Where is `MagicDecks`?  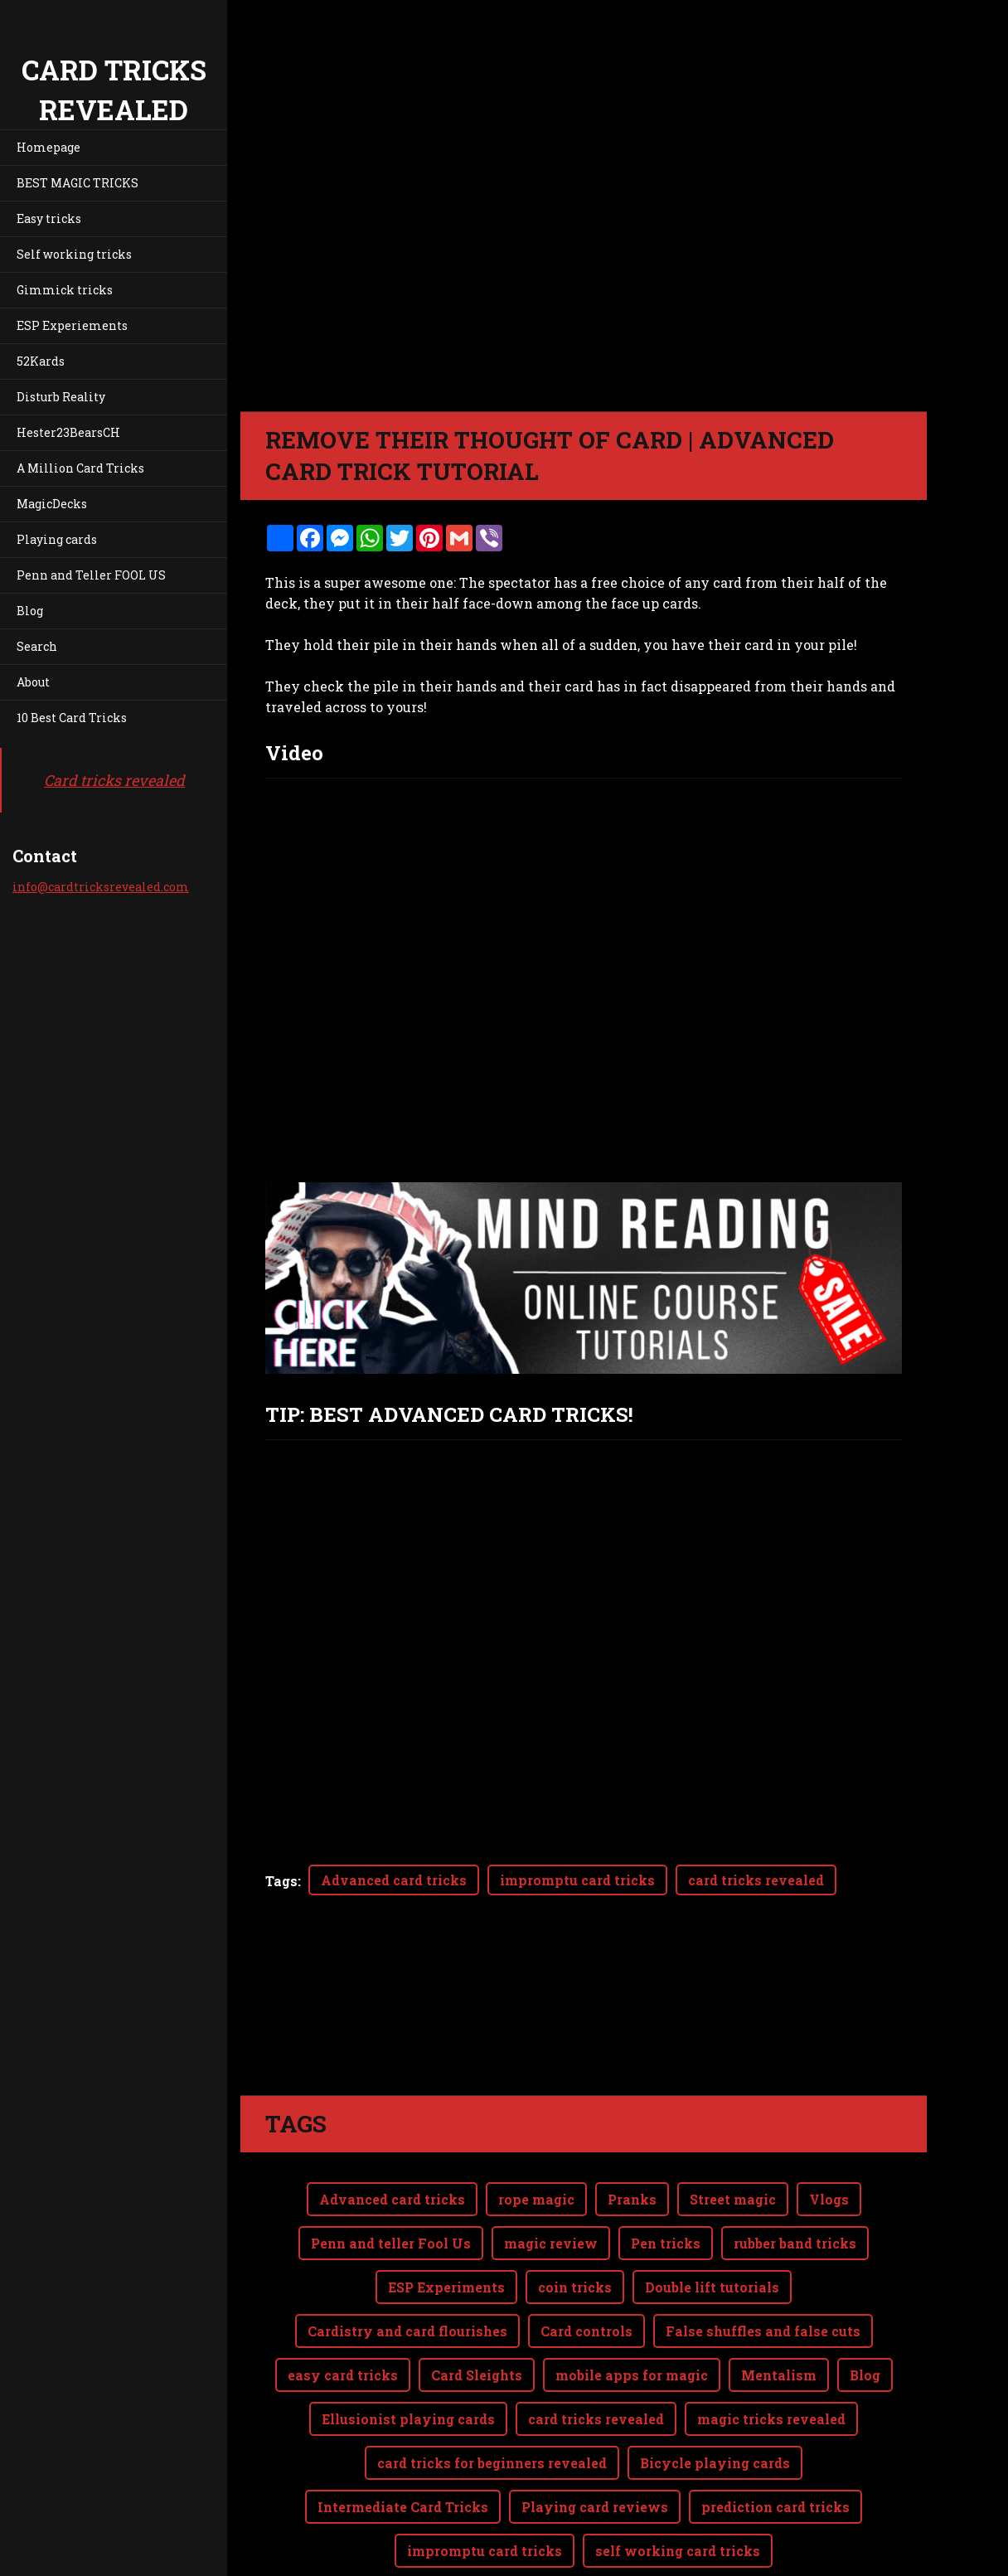
MagicDecks is located at coordinates (52, 504).